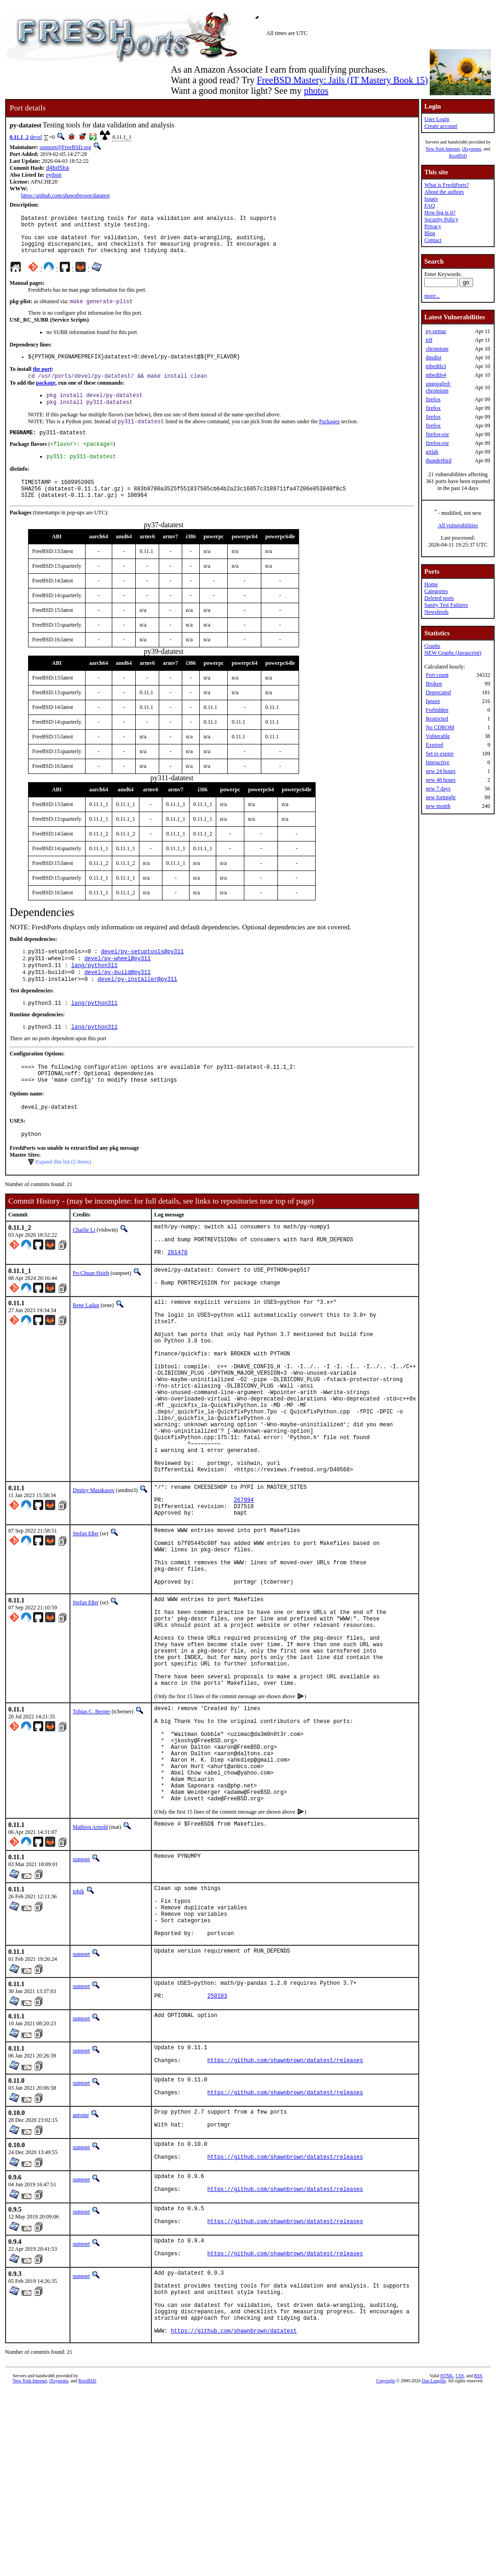 The image size is (496, 2576). Describe the element at coordinates (117, 982) in the screenshot. I see `devel/py-wheel@py311` at that location.